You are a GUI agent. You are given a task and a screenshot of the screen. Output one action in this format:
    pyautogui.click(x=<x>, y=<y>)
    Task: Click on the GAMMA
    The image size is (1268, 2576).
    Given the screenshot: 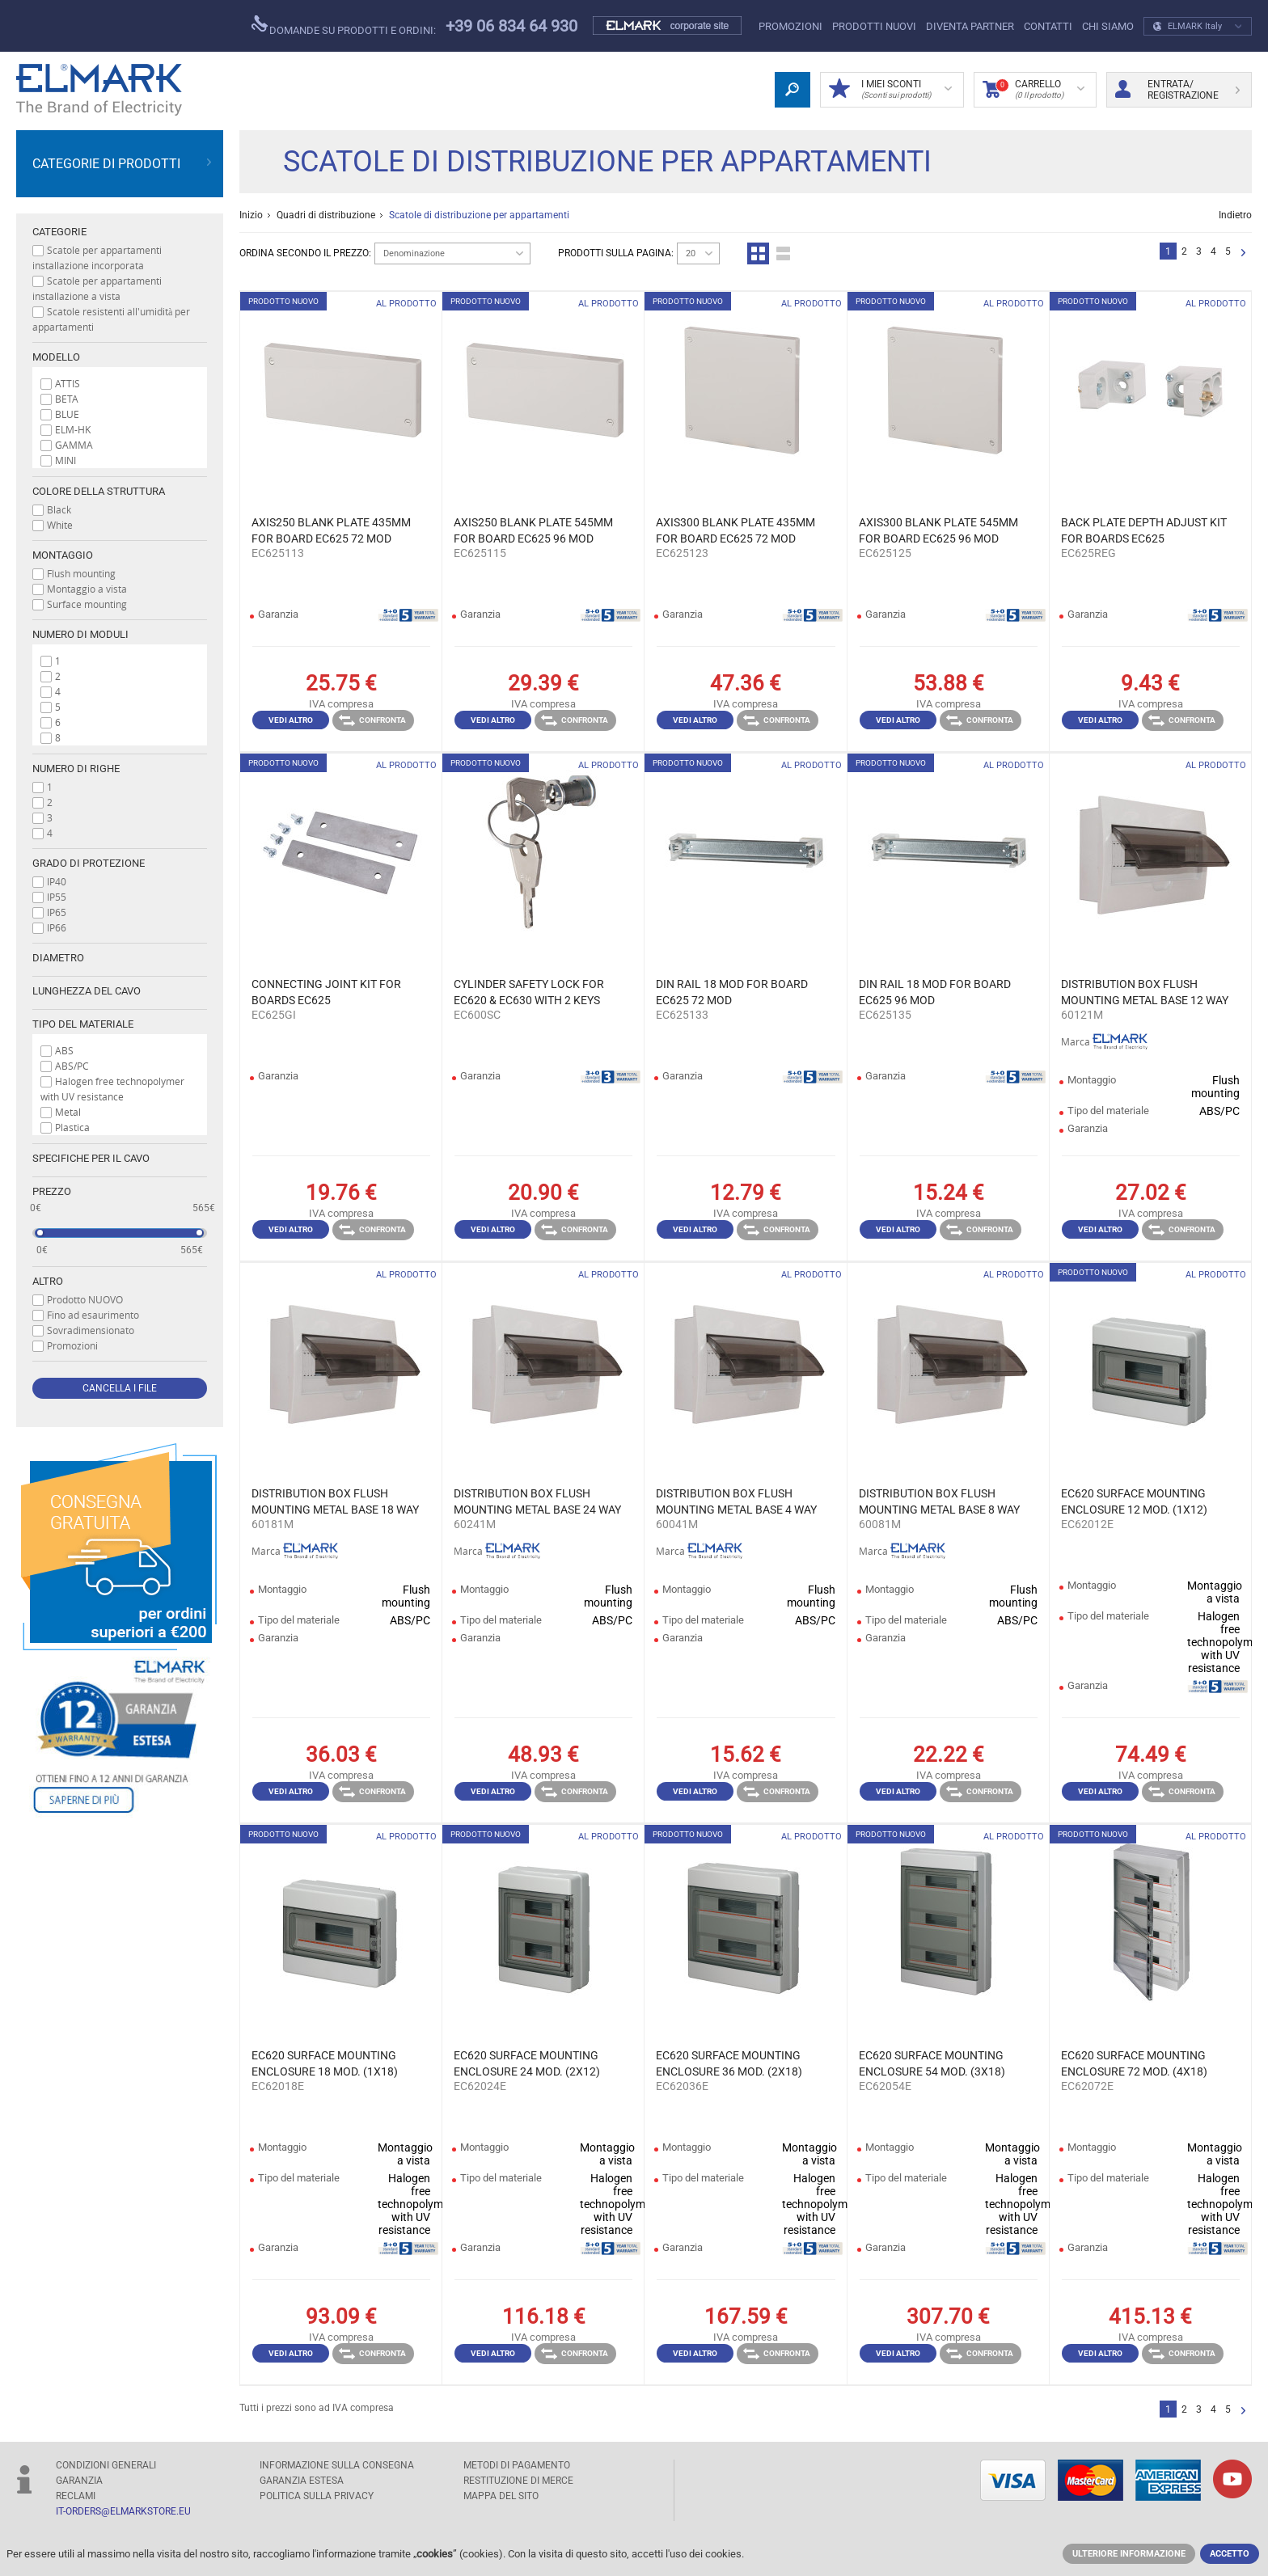 What is the action you would take?
    pyautogui.click(x=74, y=444)
    